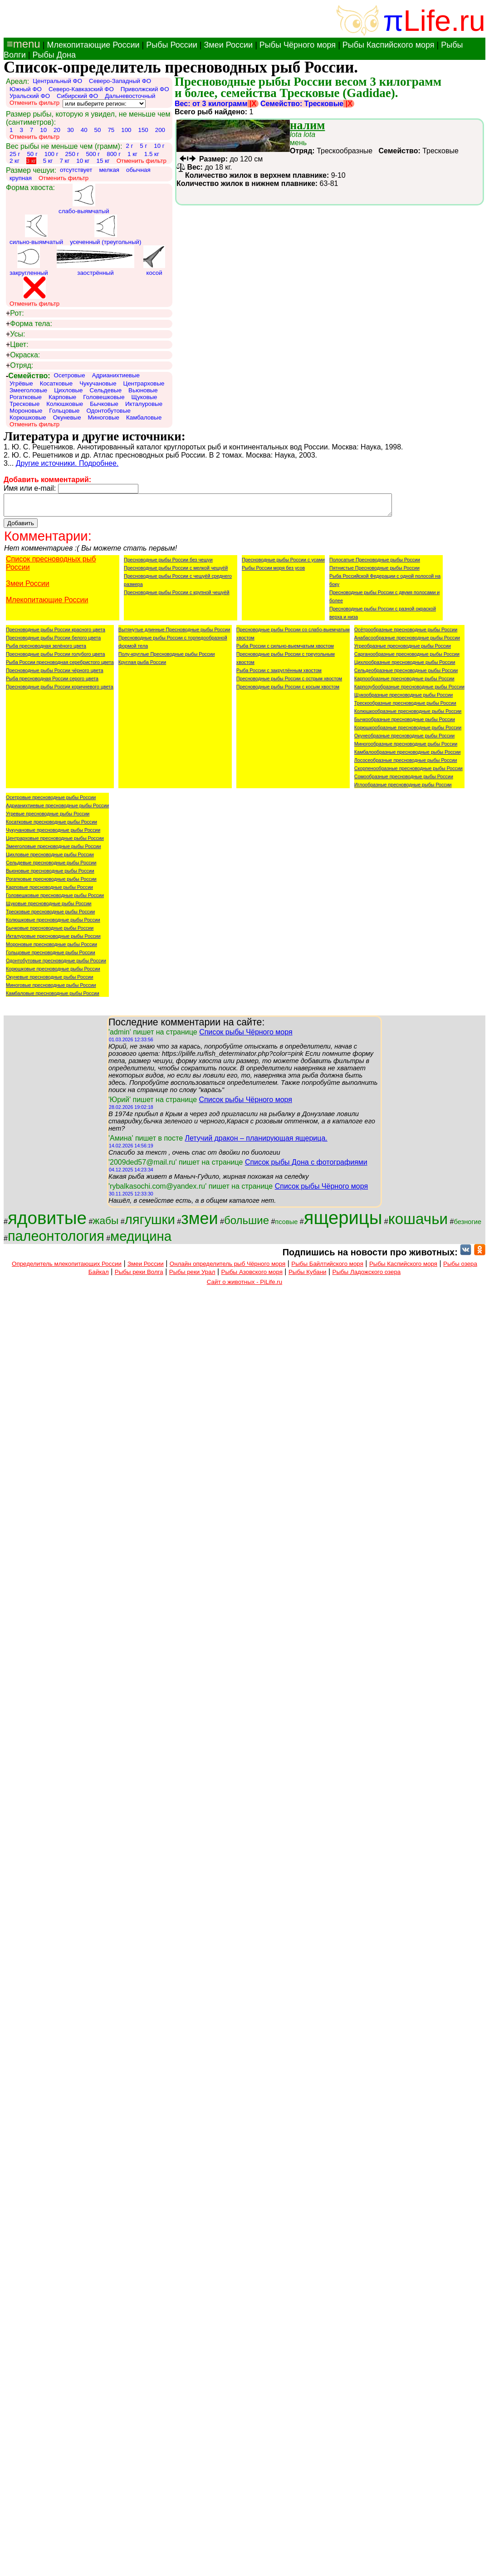 Image resolution: width=489 pixels, height=2576 pixels. I want to click on Камбаловые, so click(143, 417).